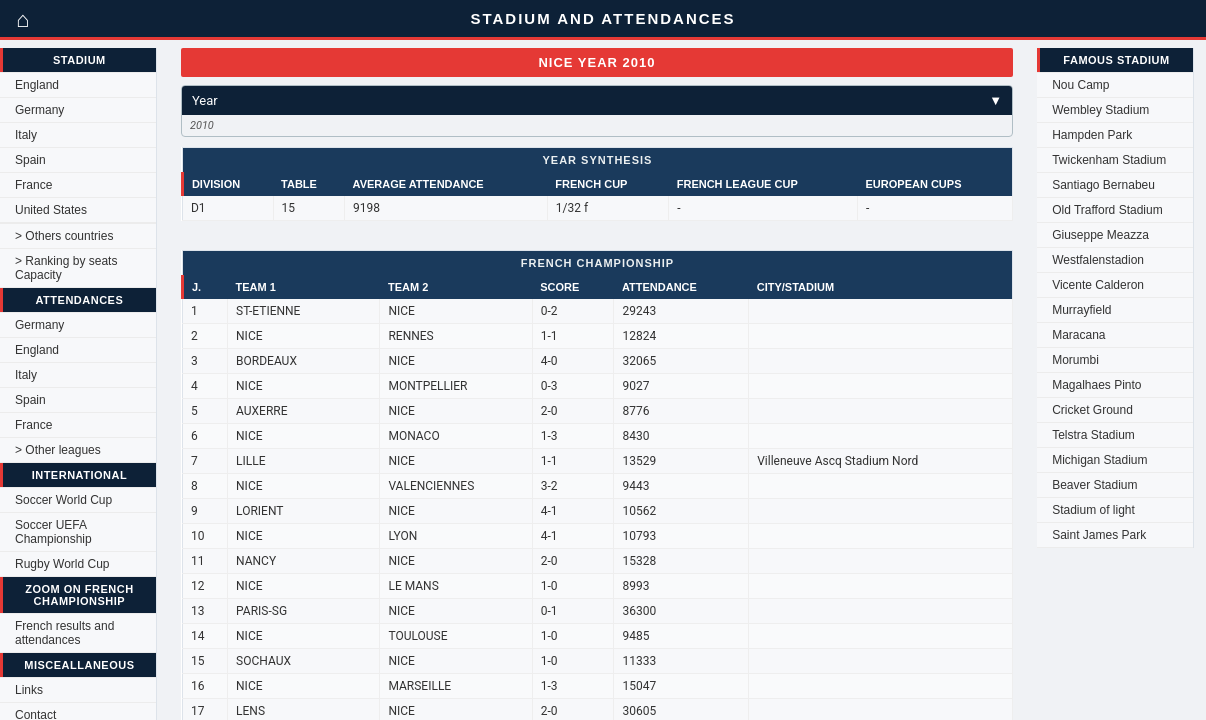 This screenshot has width=1206, height=720. Describe the element at coordinates (64, 633) in the screenshot. I see `French results and attendances` at that location.